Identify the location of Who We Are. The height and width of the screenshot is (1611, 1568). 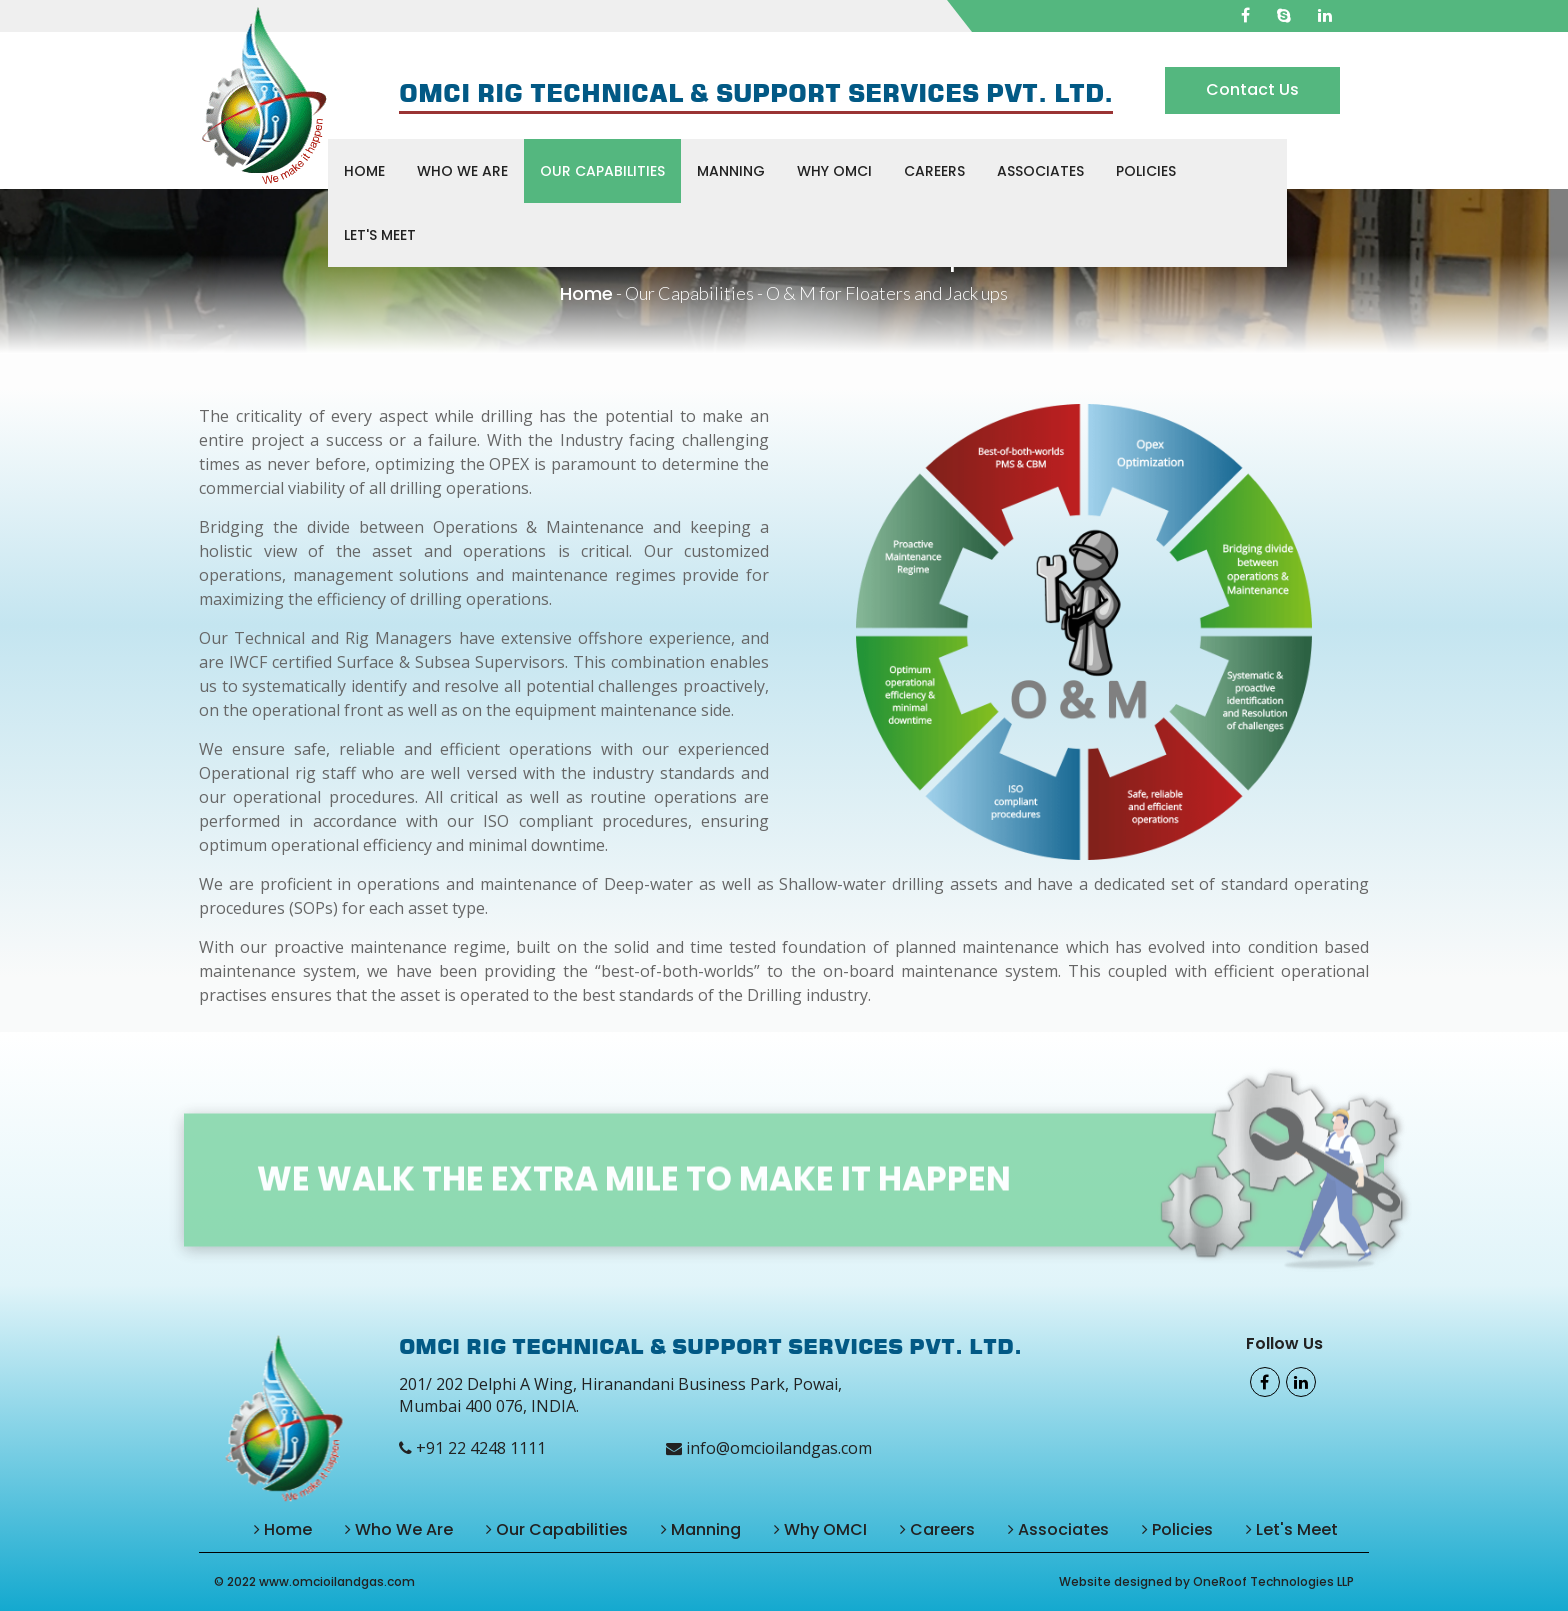
(462, 171).